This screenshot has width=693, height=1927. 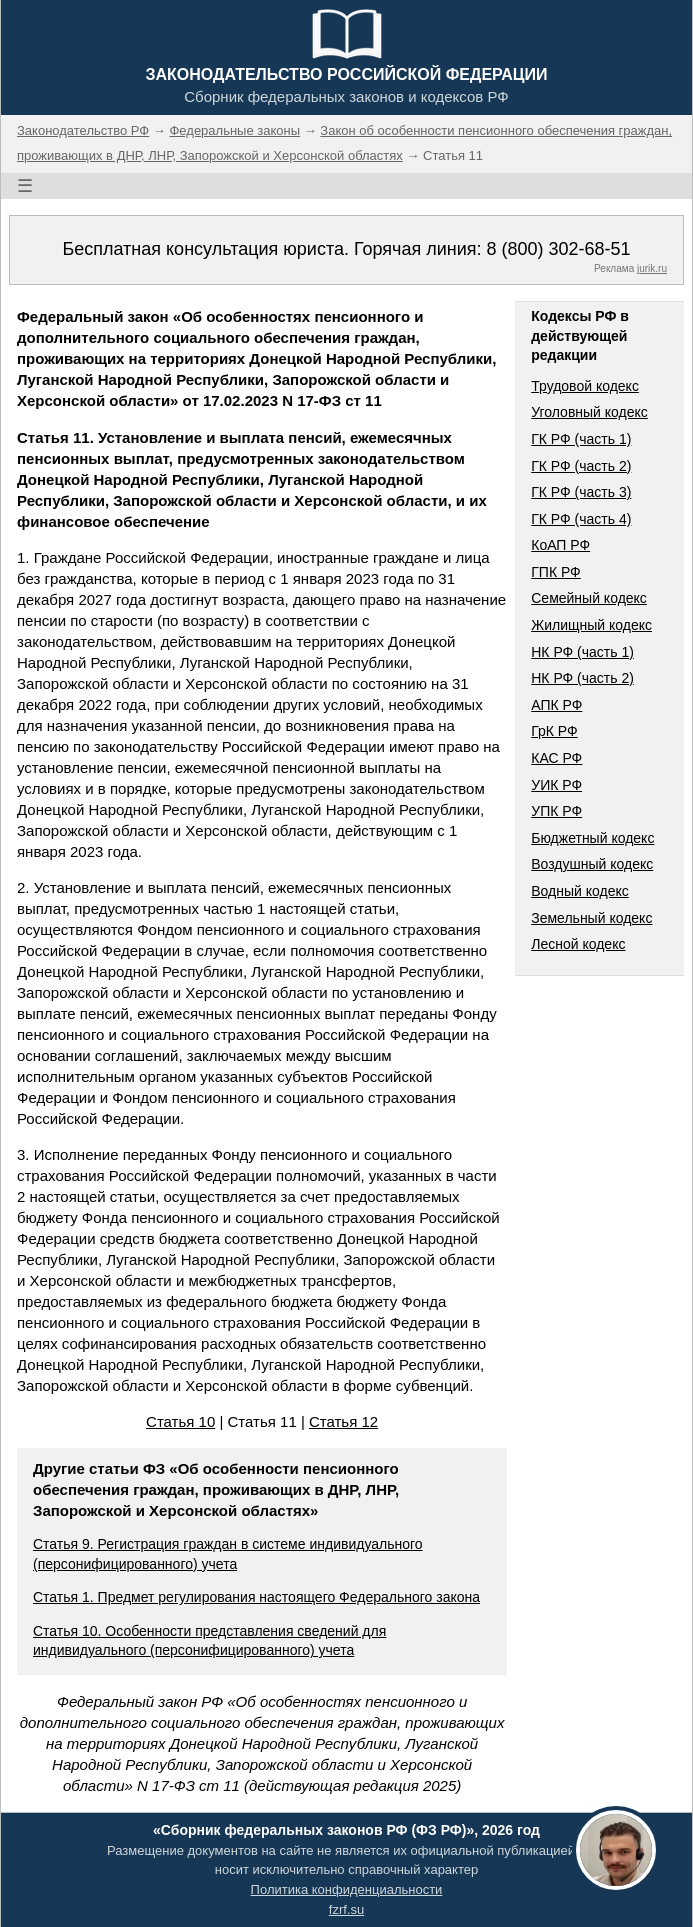 What do you see at coordinates (582, 678) in the screenshot?
I see `НК РФ (часть 2)` at bounding box center [582, 678].